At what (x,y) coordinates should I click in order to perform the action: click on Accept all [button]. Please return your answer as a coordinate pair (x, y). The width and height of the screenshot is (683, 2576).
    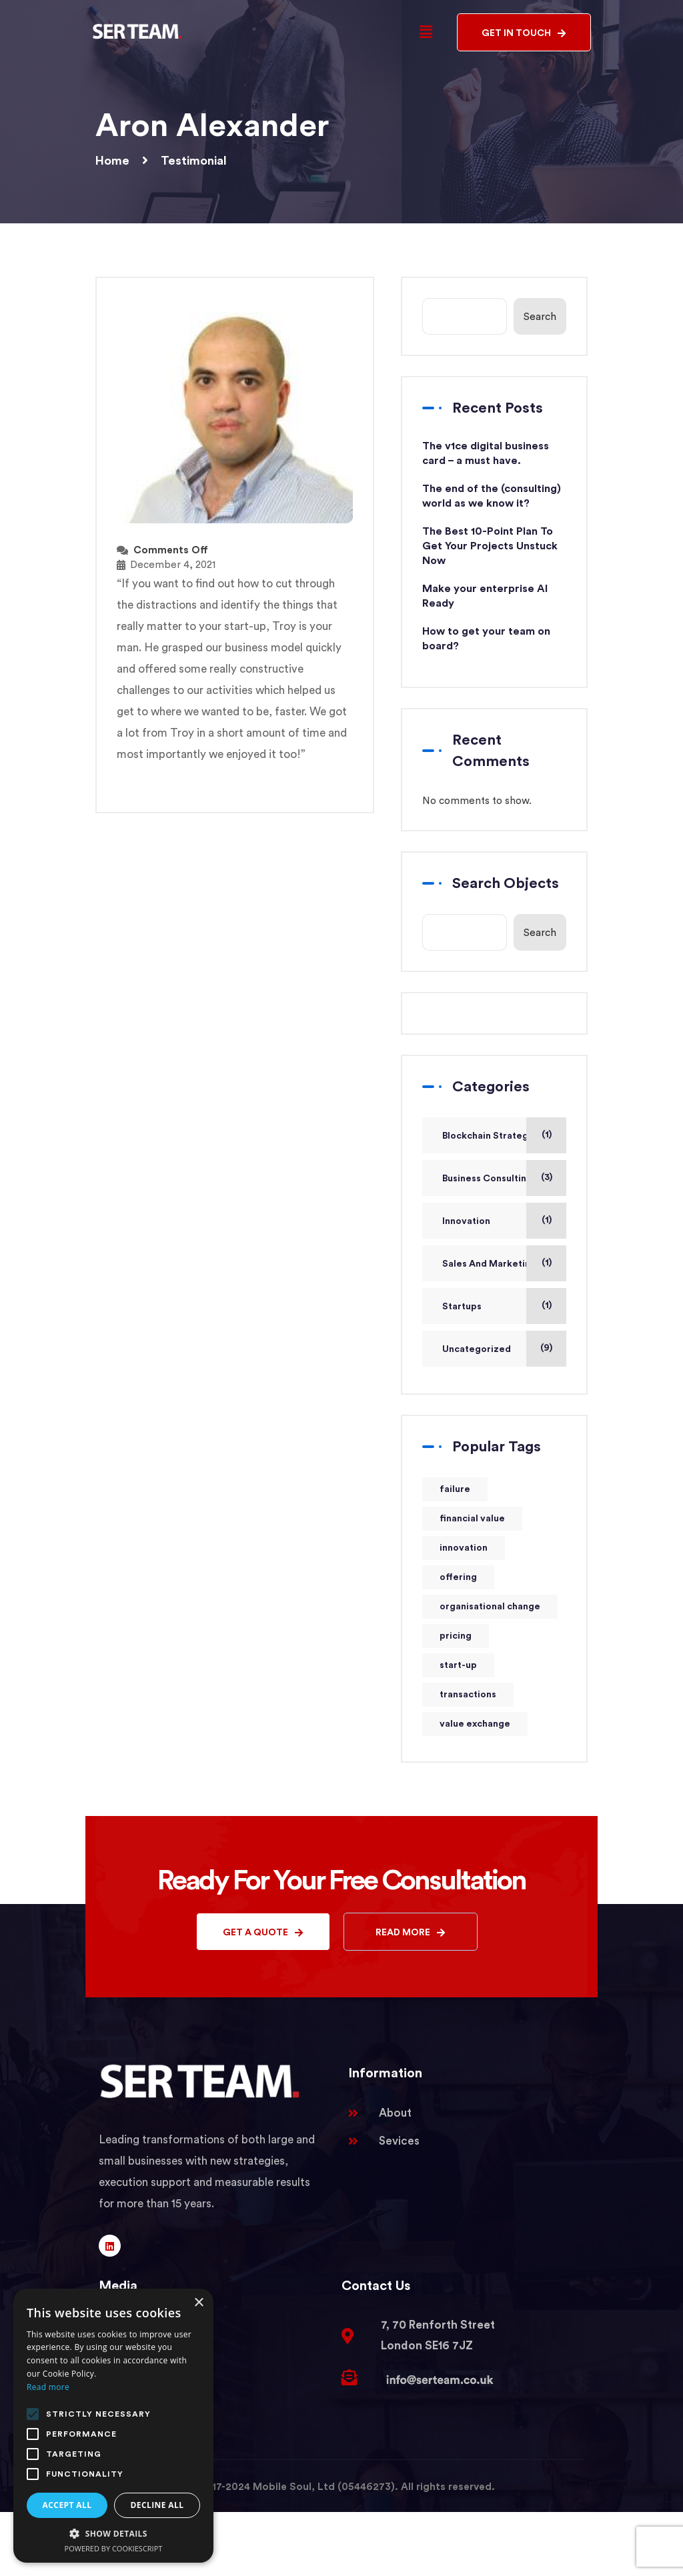
    Looking at the image, I should click on (67, 2505).